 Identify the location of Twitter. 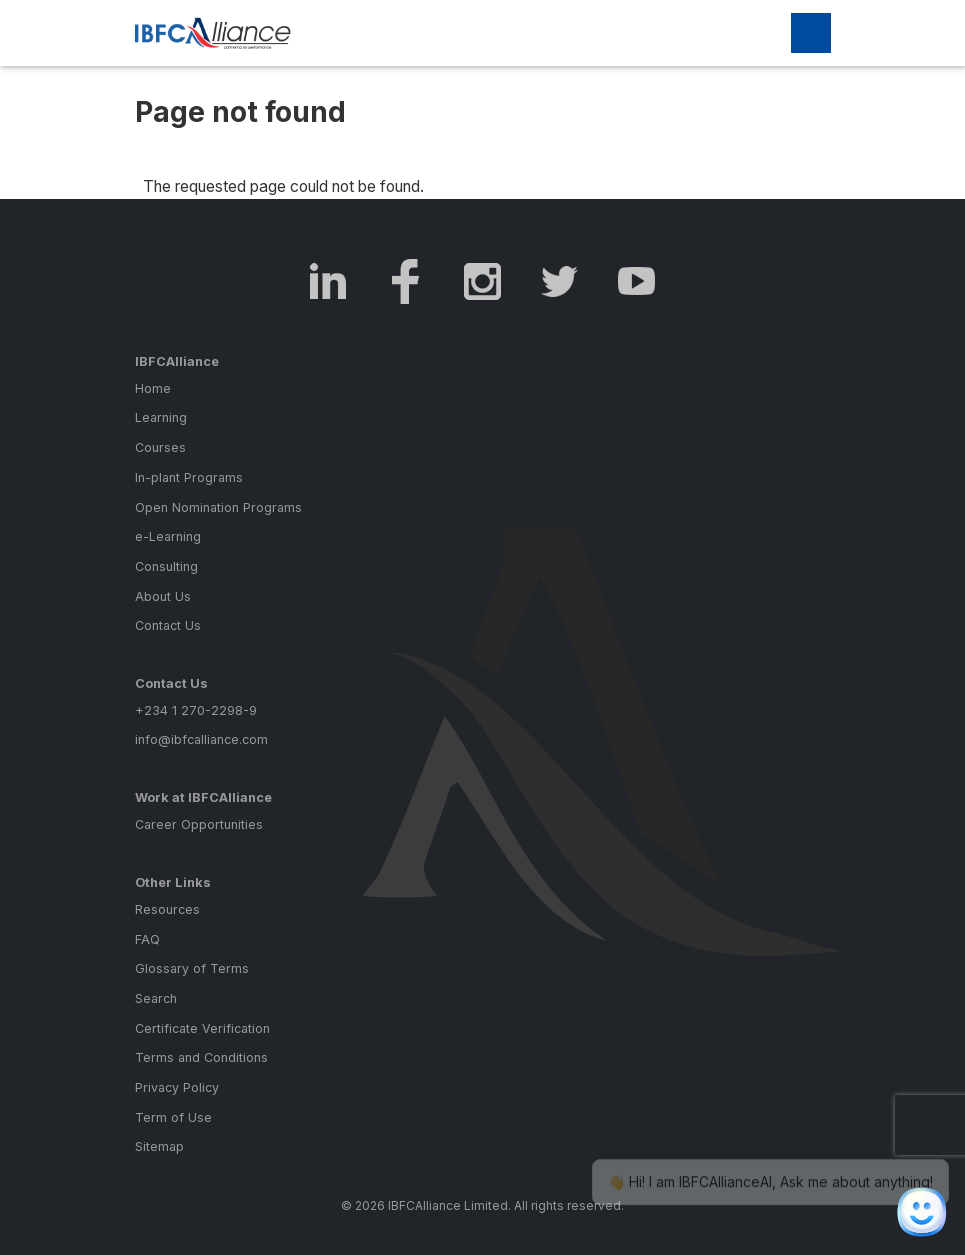
(559, 281).